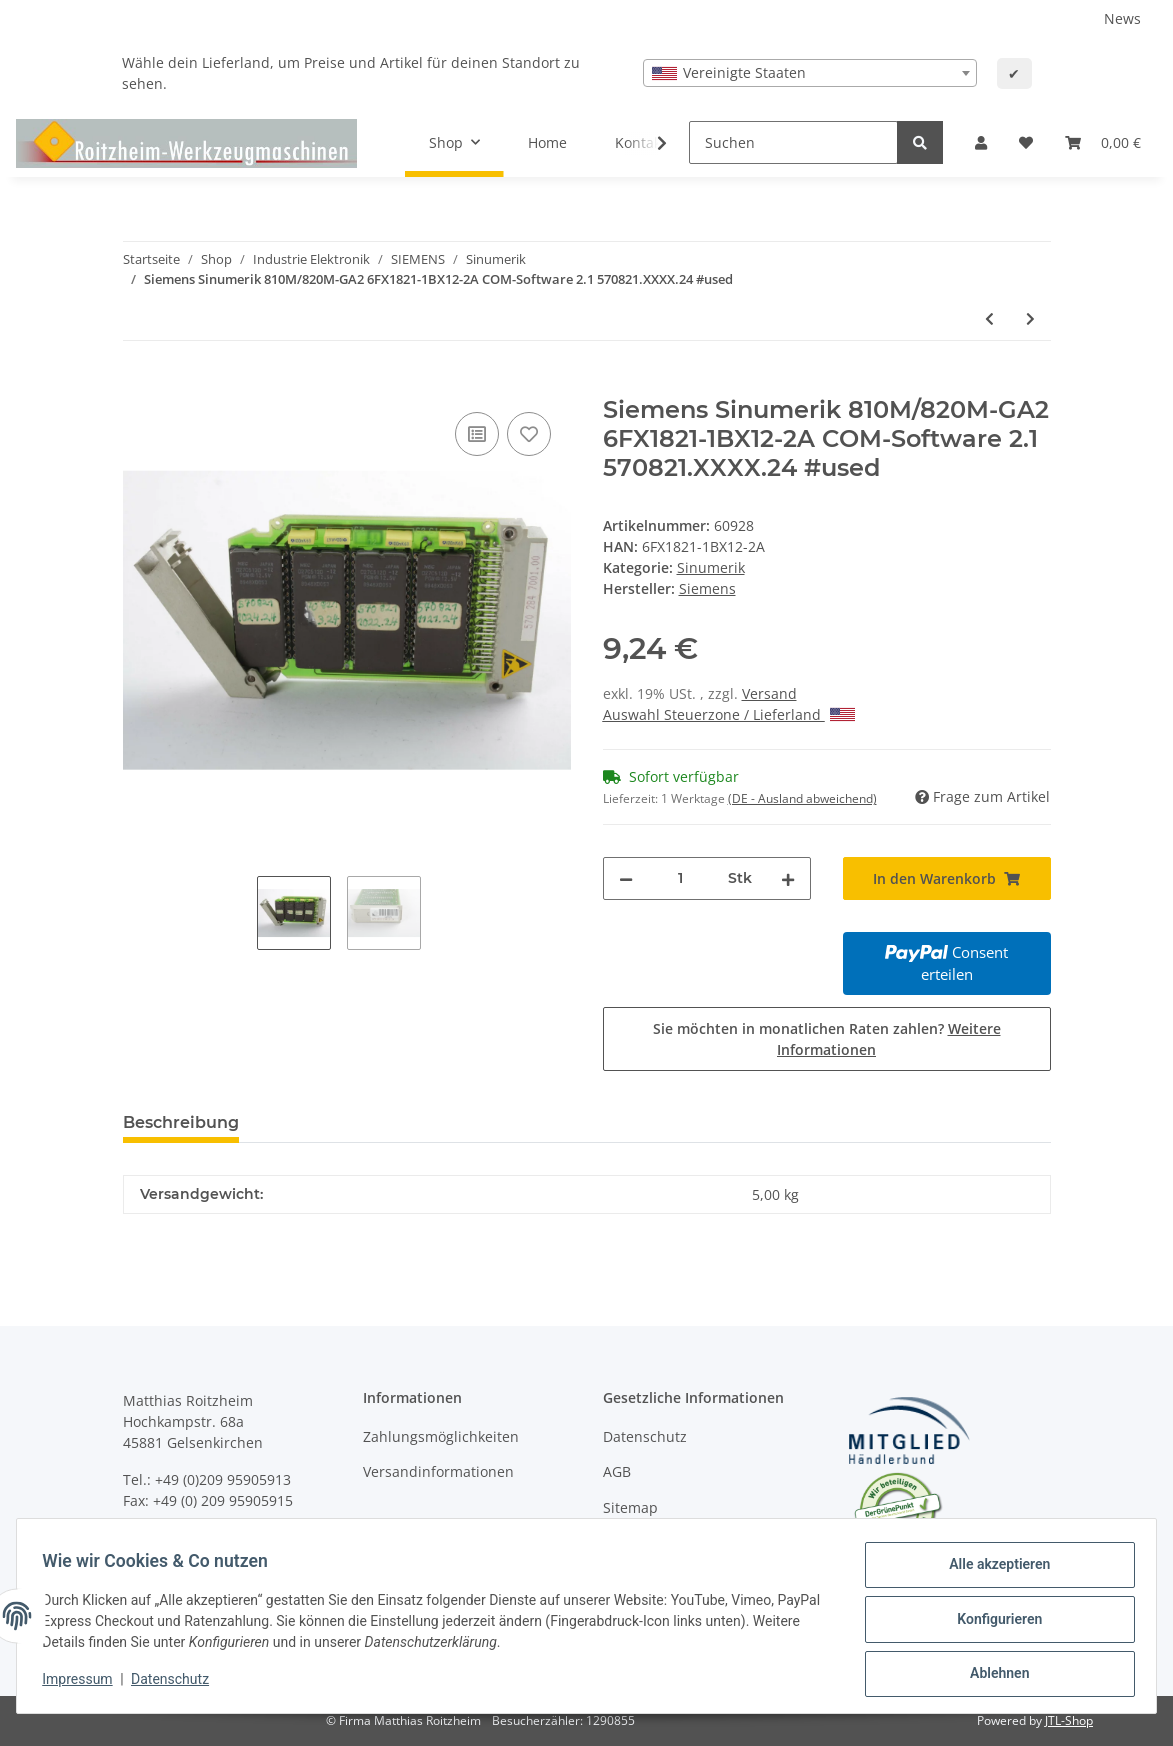 This screenshot has height=1746, width=1173. I want to click on Auswahl Steuerzone / Lieferland, so click(729, 714).